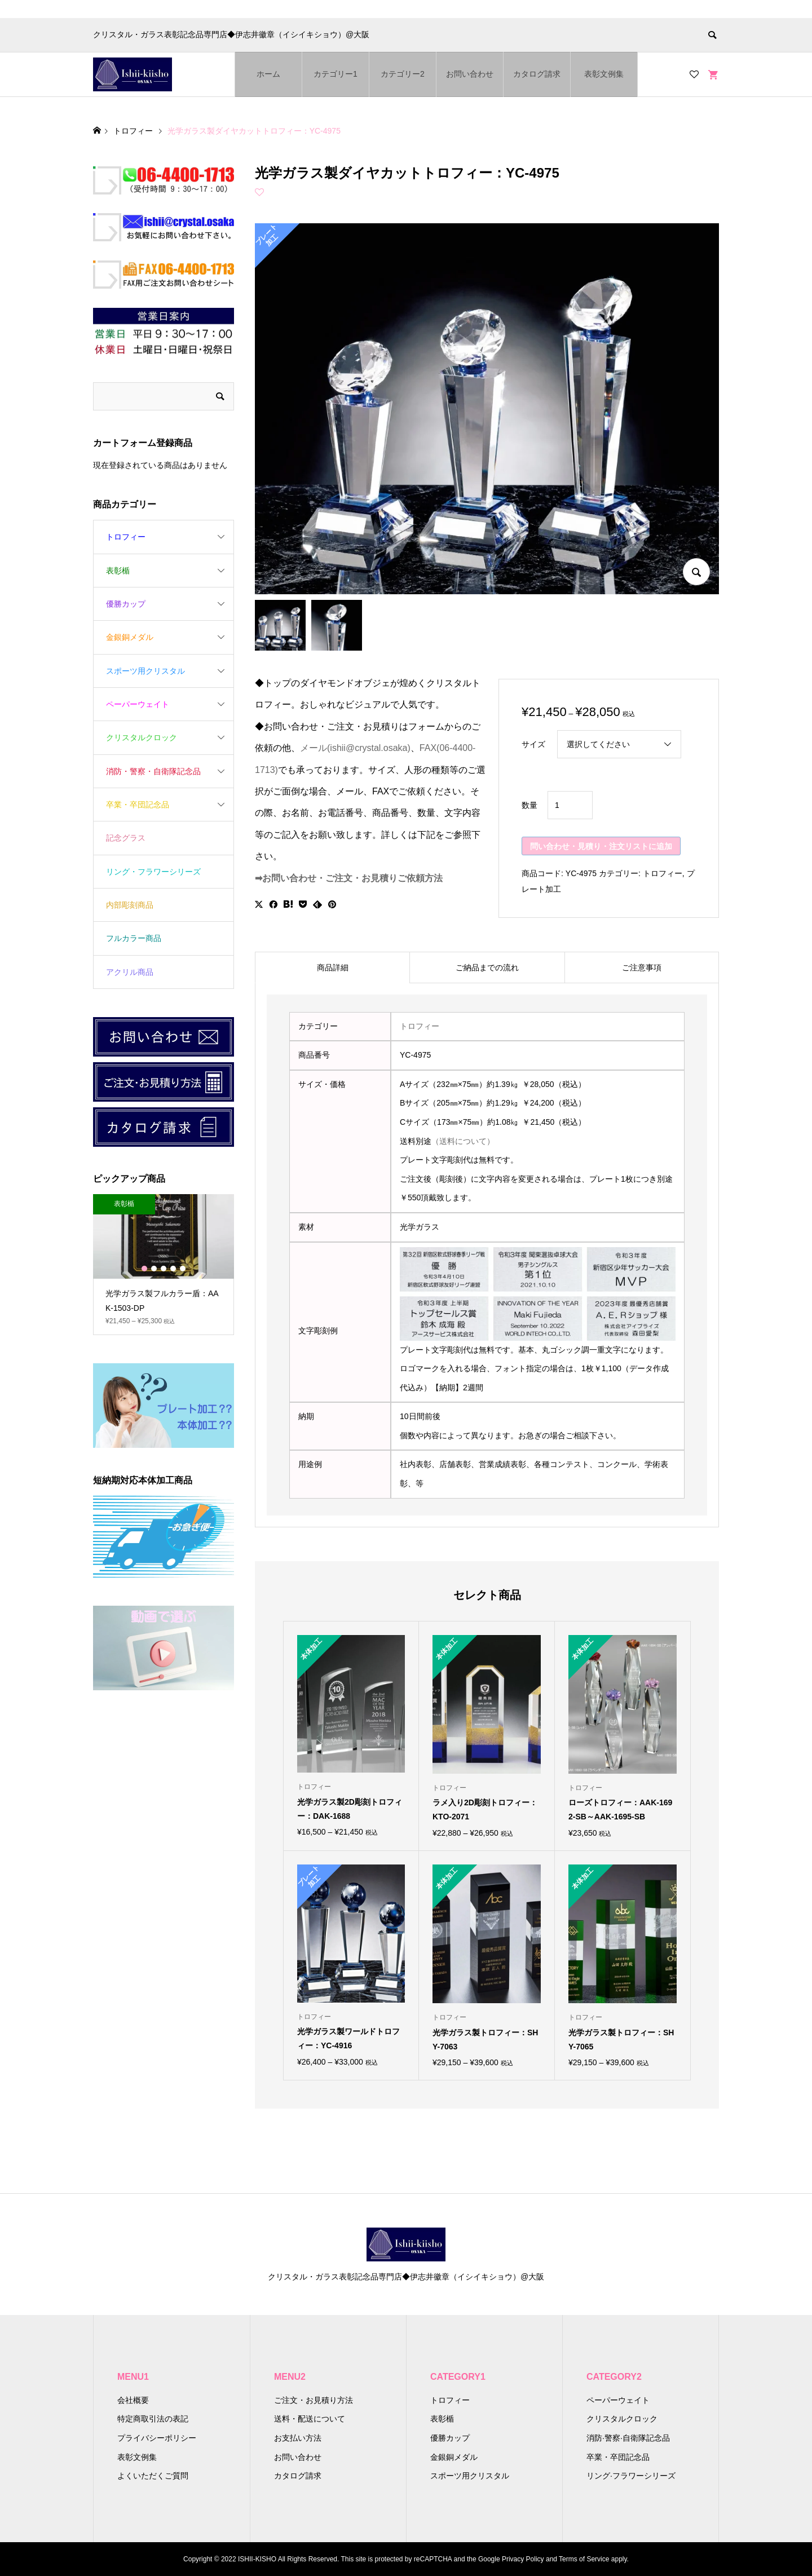 The width and height of the screenshot is (812, 2576). What do you see at coordinates (403, 73) in the screenshot?
I see `カテゴリー2` at bounding box center [403, 73].